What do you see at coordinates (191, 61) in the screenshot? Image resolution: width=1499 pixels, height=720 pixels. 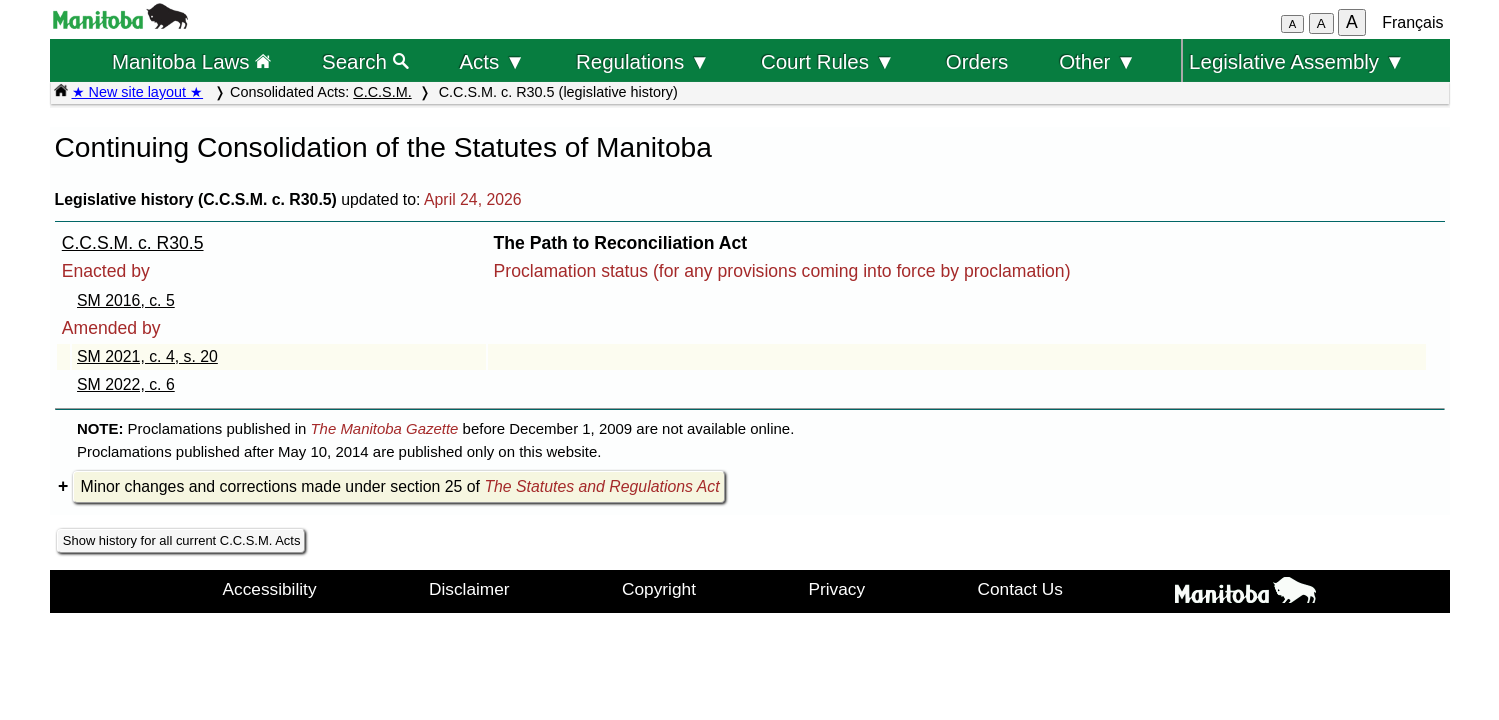 I see `Manitoba Laws` at bounding box center [191, 61].